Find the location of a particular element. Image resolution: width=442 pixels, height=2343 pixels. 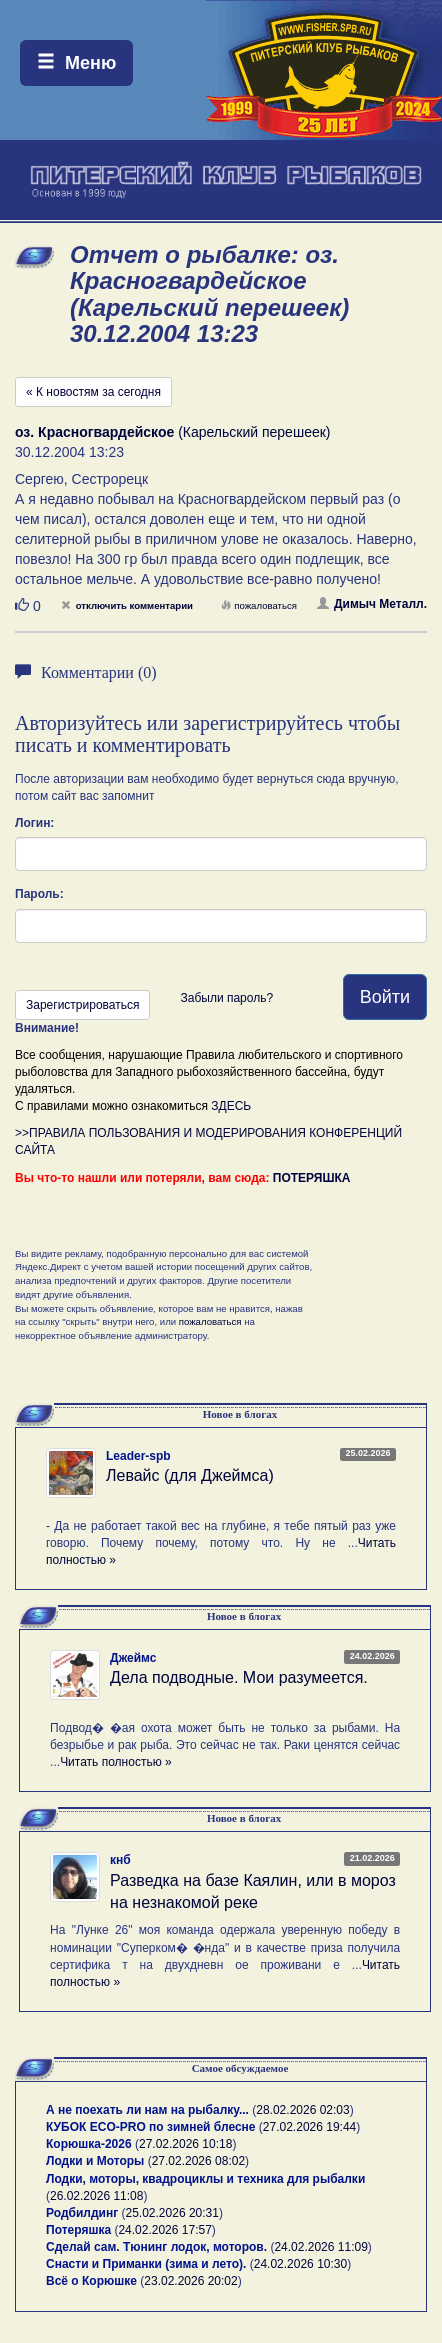

ПОТЕРЯШКА is located at coordinates (312, 1178).